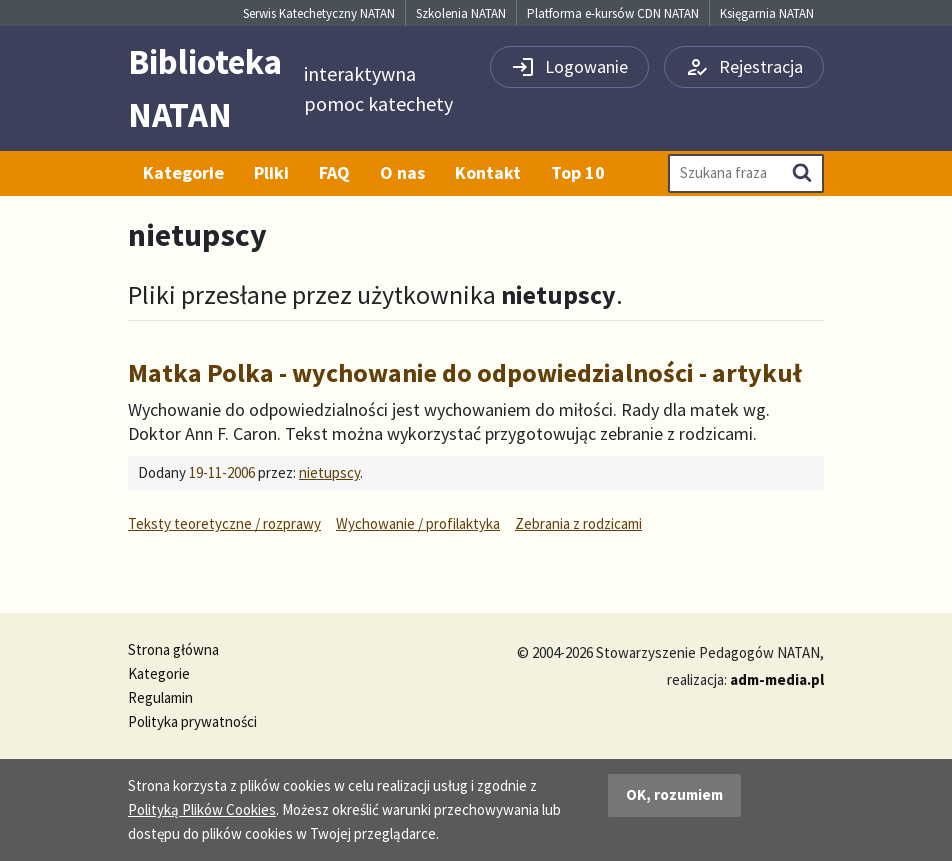 The height and width of the screenshot is (861, 952). What do you see at coordinates (329, 472) in the screenshot?
I see `nietupscy` at bounding box center [329, 472].